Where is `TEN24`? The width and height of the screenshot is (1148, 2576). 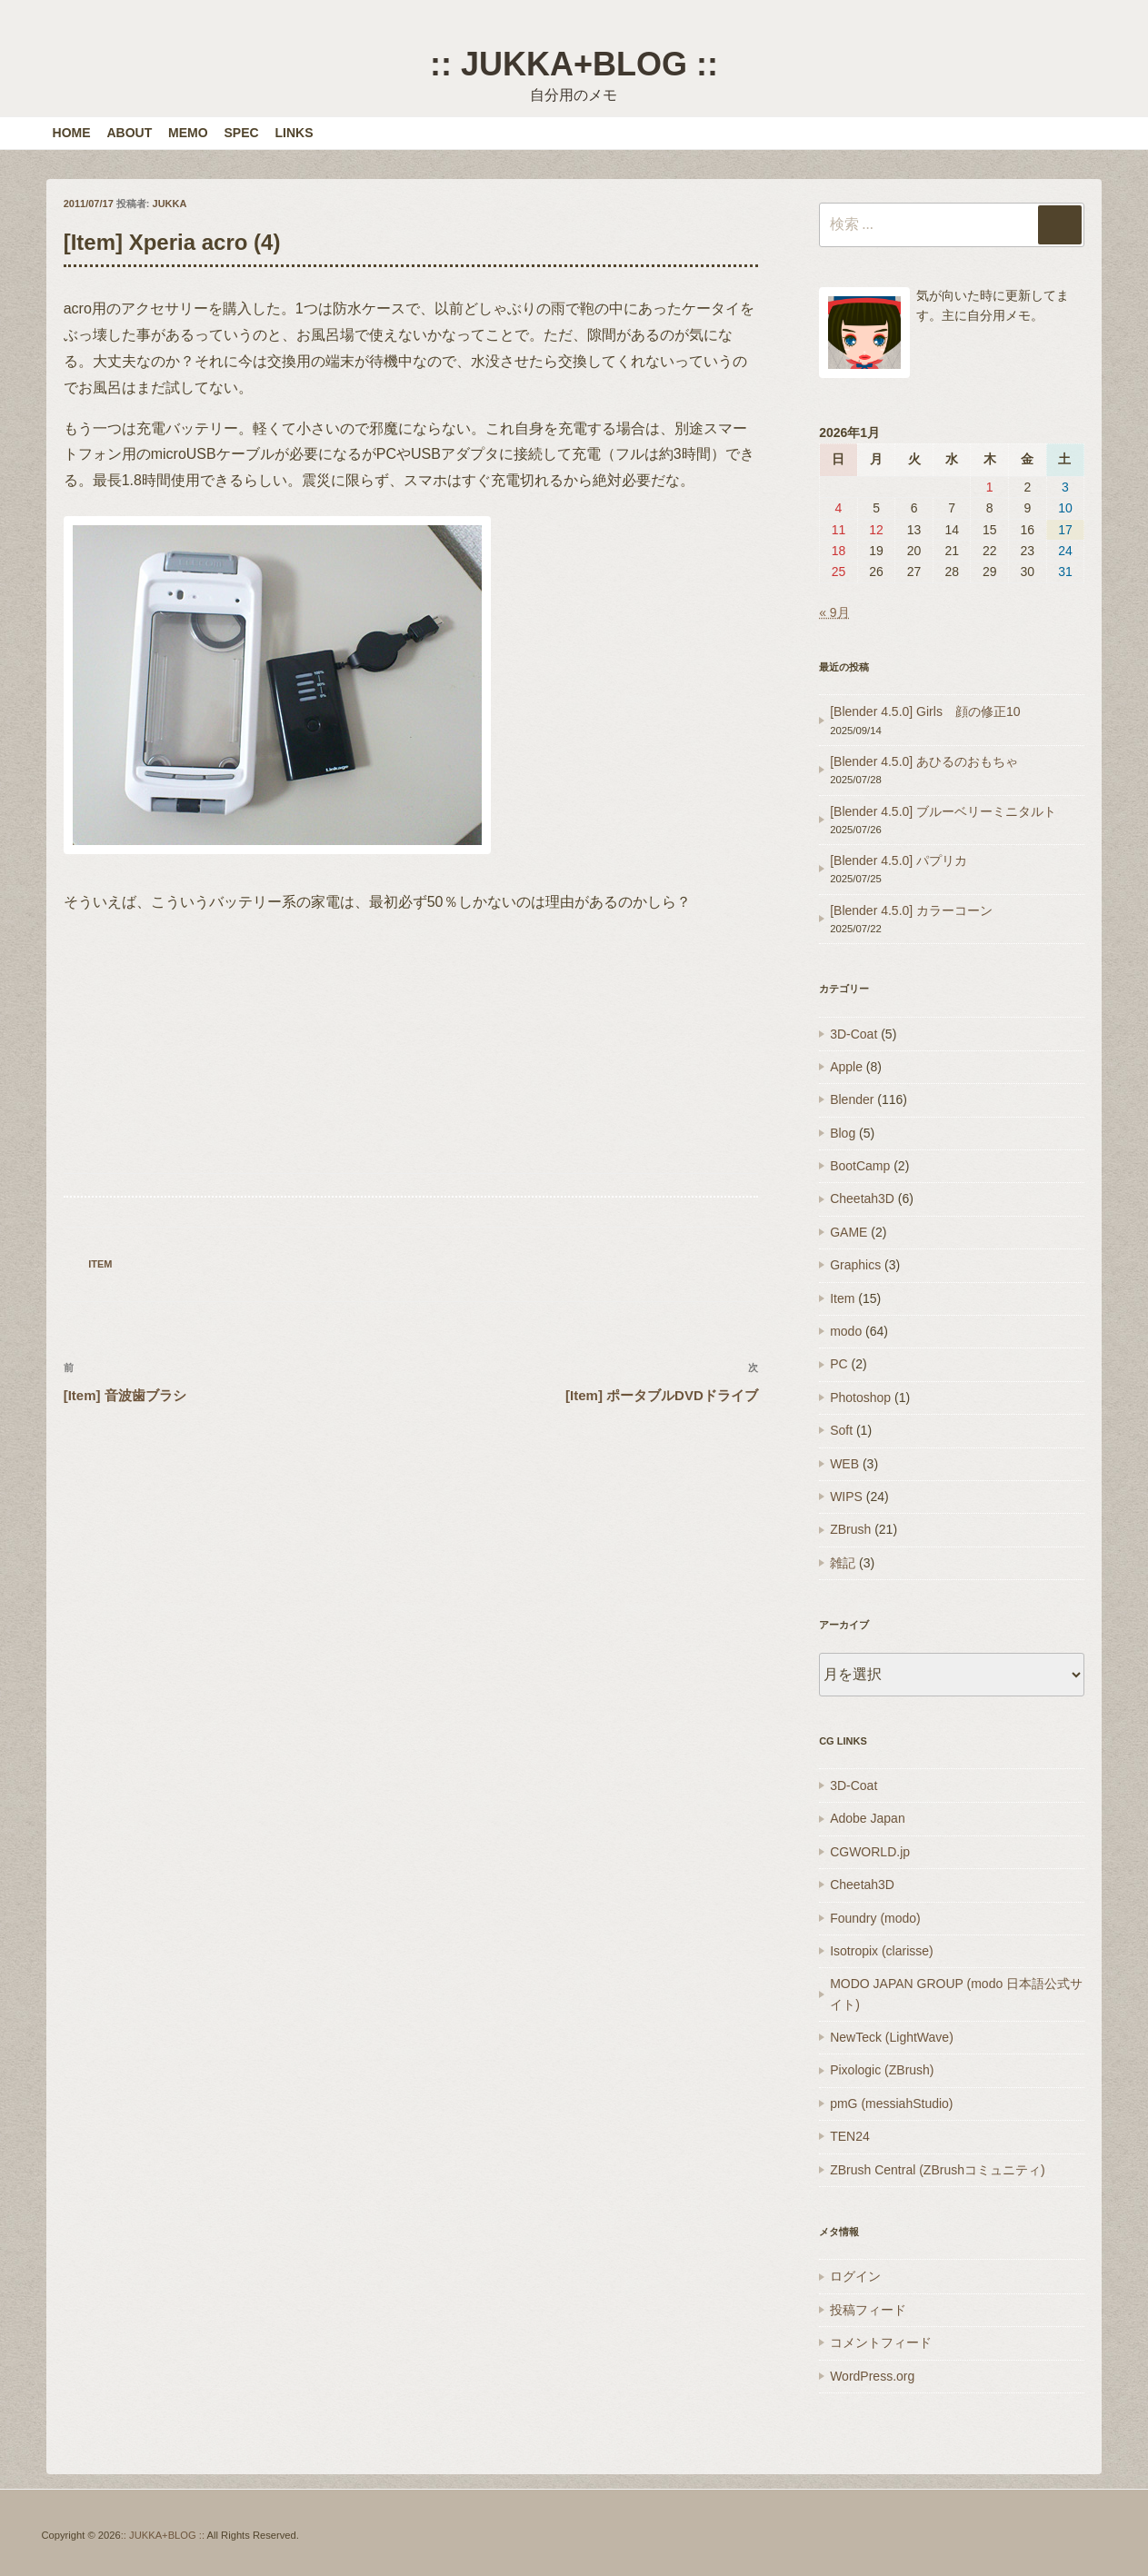
TEN24 is located at coordinates (850, 2136).